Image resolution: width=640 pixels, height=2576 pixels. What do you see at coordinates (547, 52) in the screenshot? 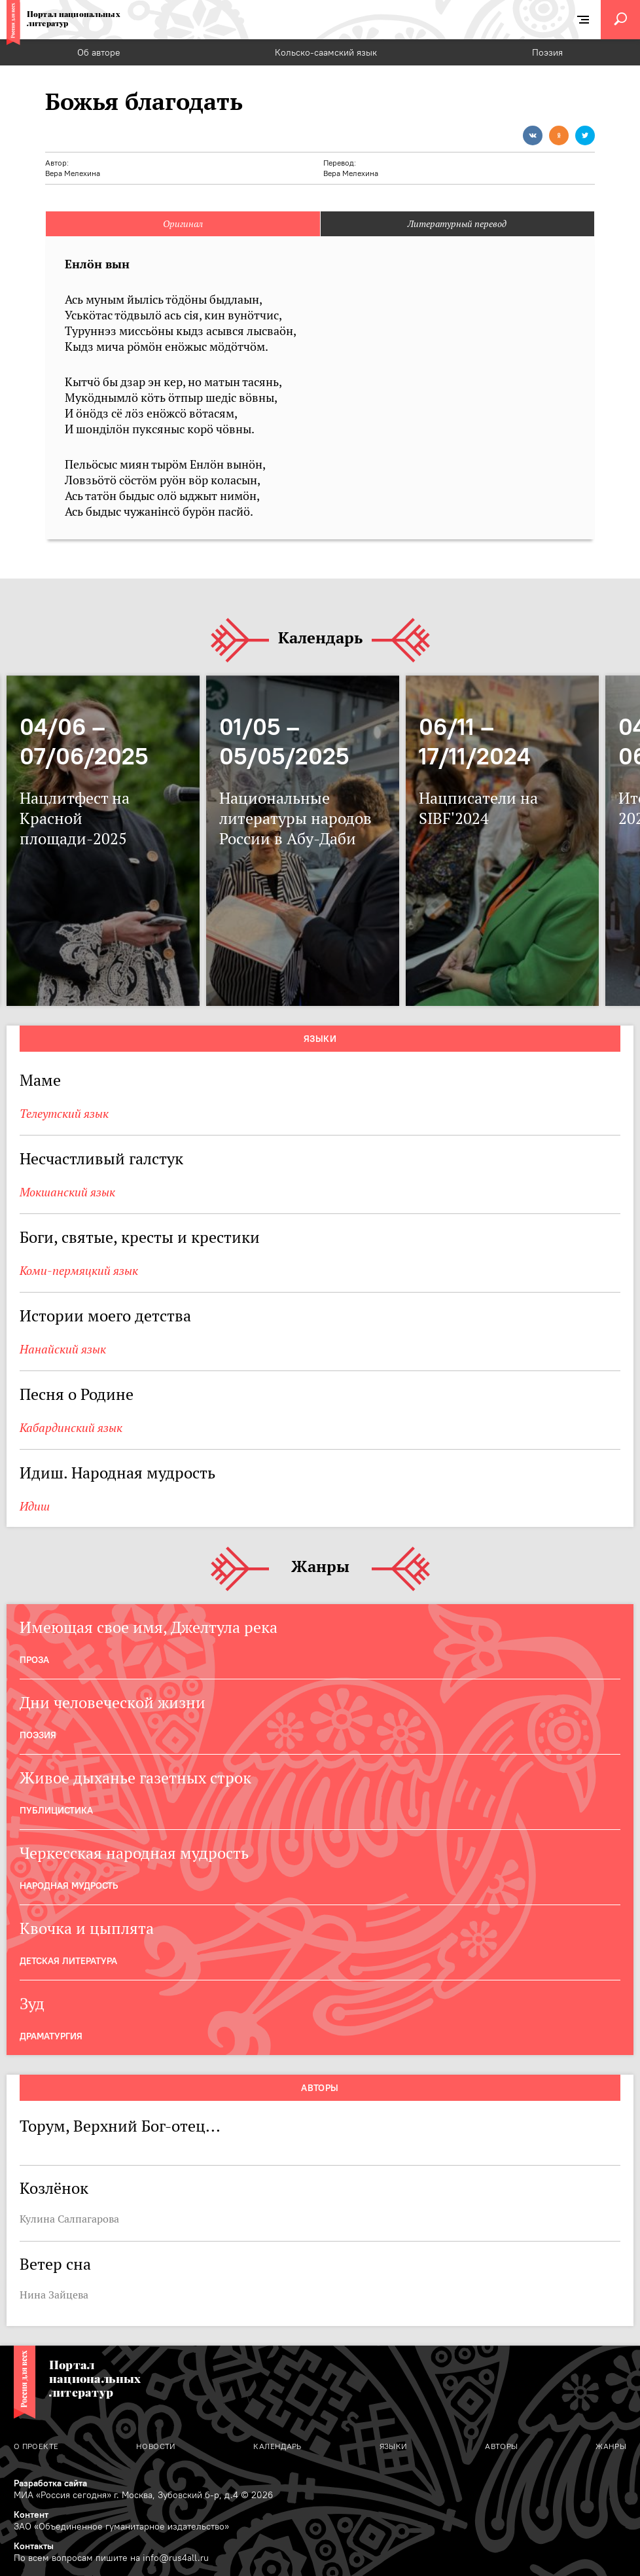
I see `Поэзия` at bounding box center [547, 52].